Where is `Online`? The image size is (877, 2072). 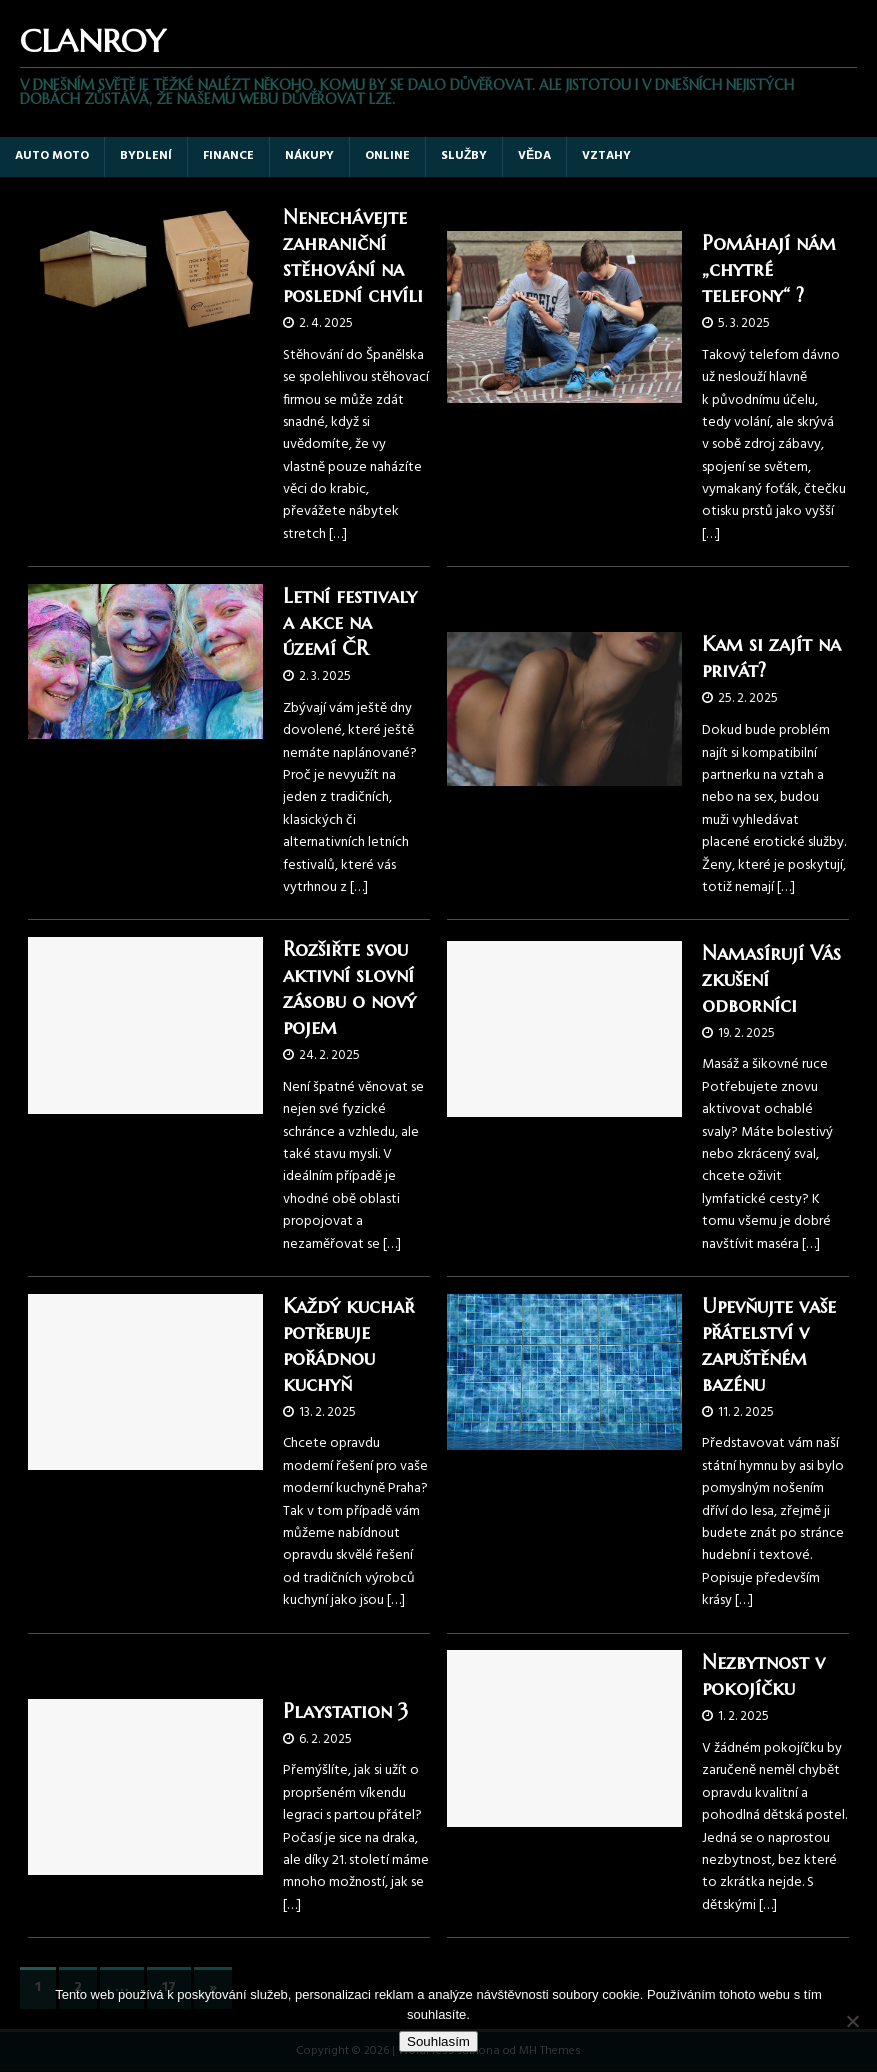 Online is located at coordinates (387, 156).